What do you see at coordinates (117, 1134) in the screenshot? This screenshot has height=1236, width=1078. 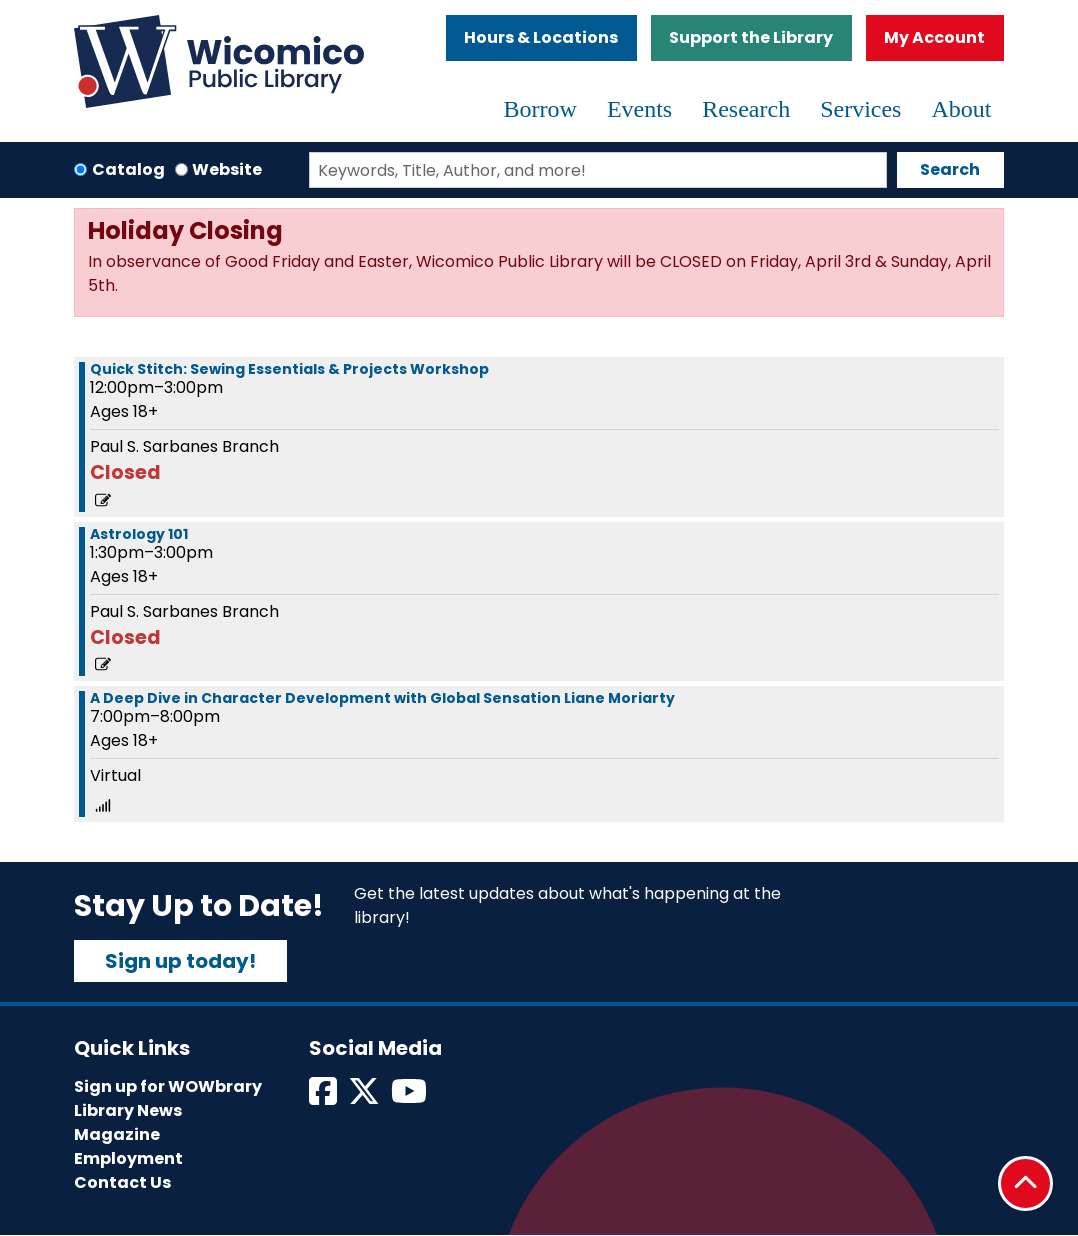 I see `Magazine` at bounding box center [117, 1134].